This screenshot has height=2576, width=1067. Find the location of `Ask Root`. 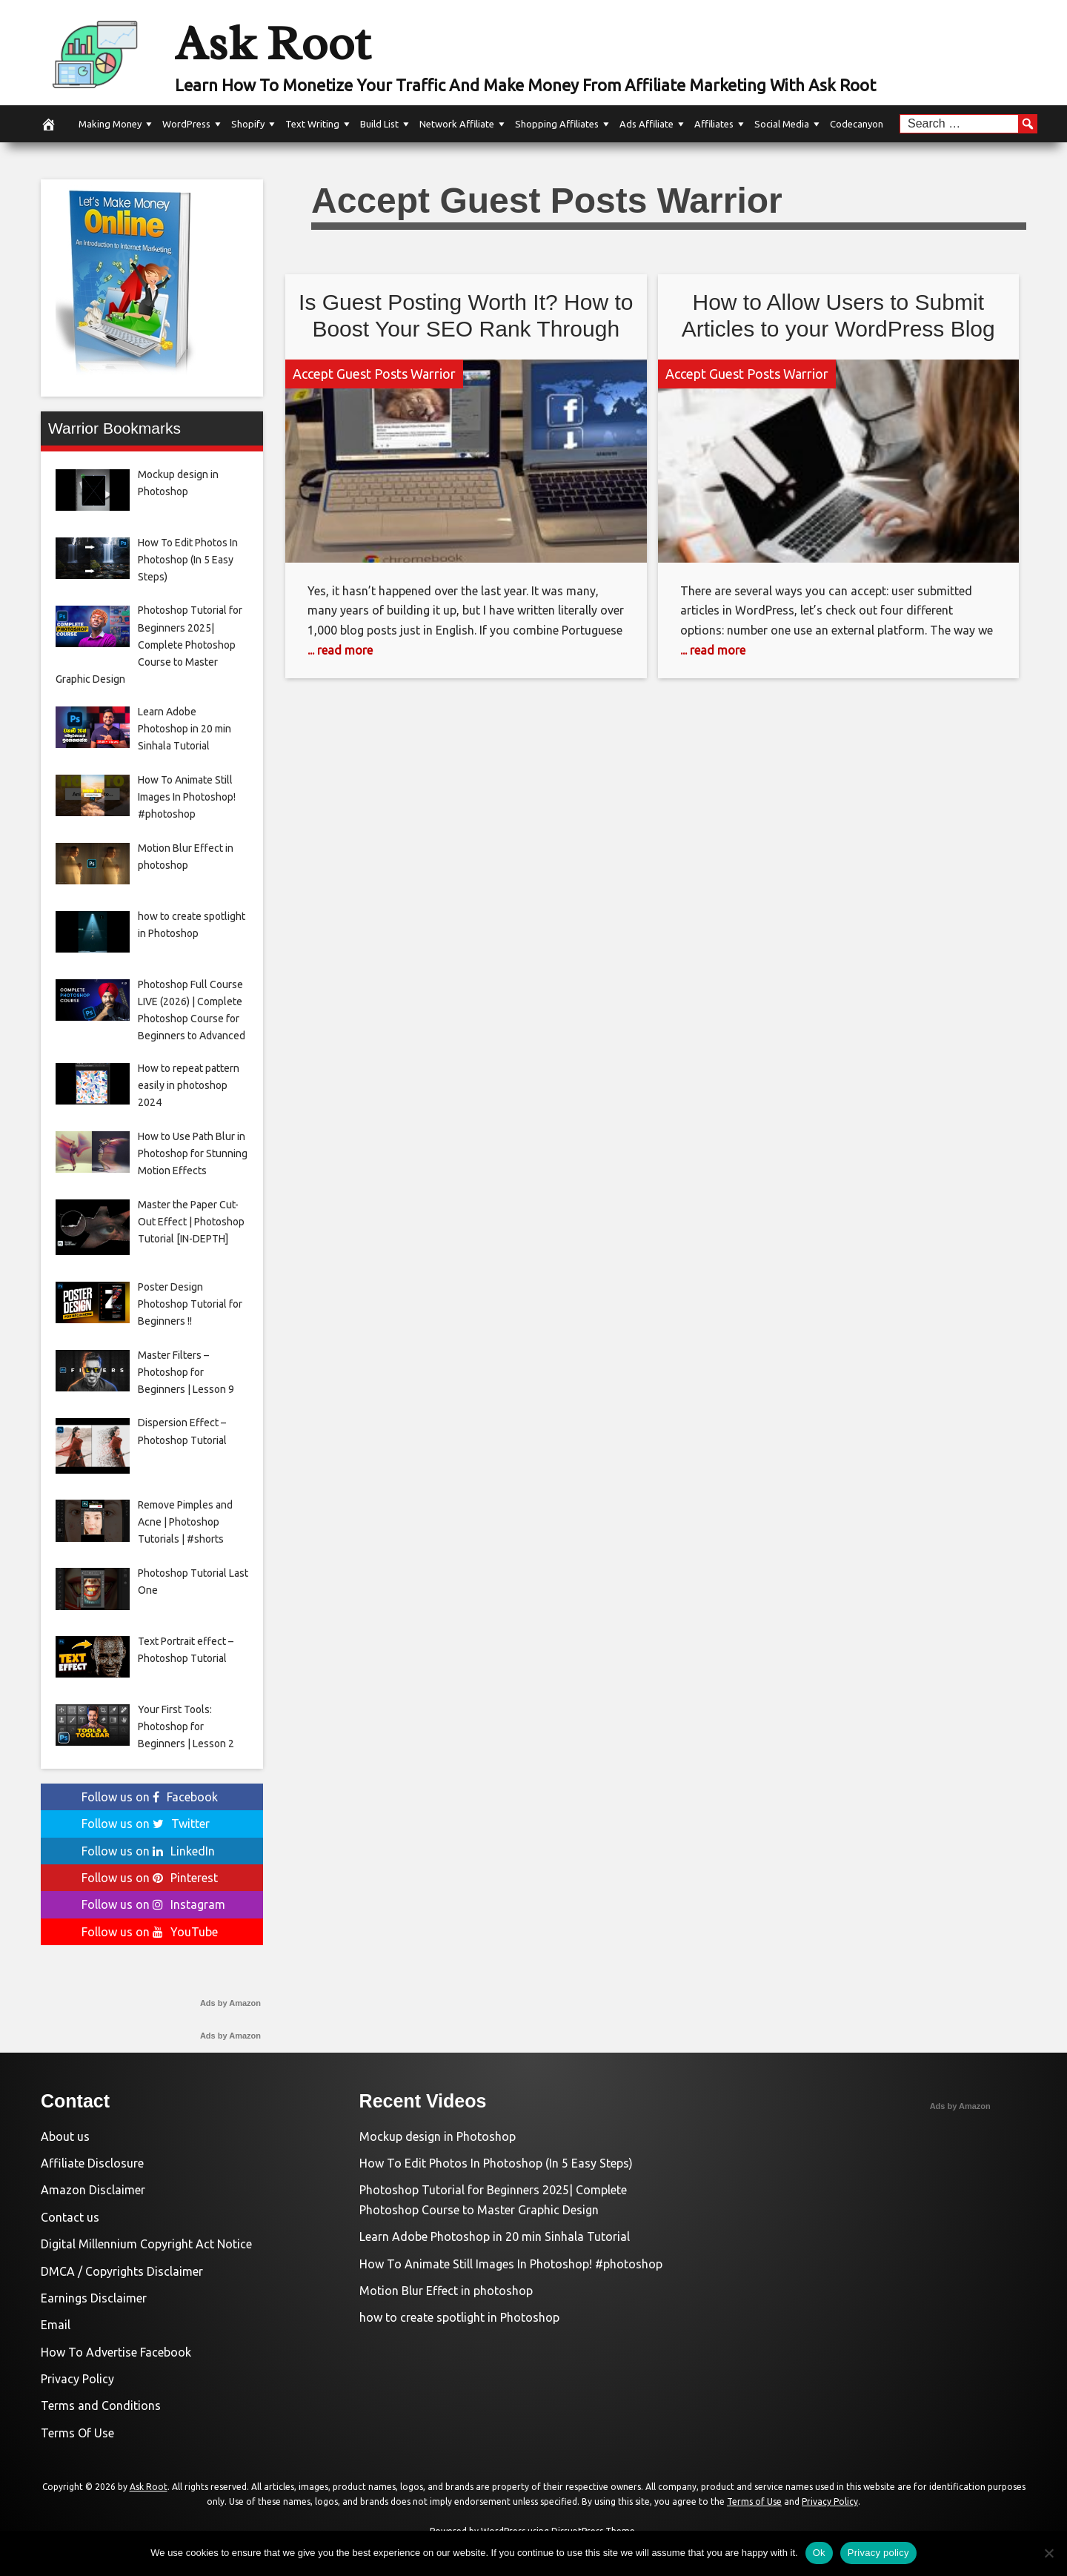

Ask Root is located at coordinates (279, 42).